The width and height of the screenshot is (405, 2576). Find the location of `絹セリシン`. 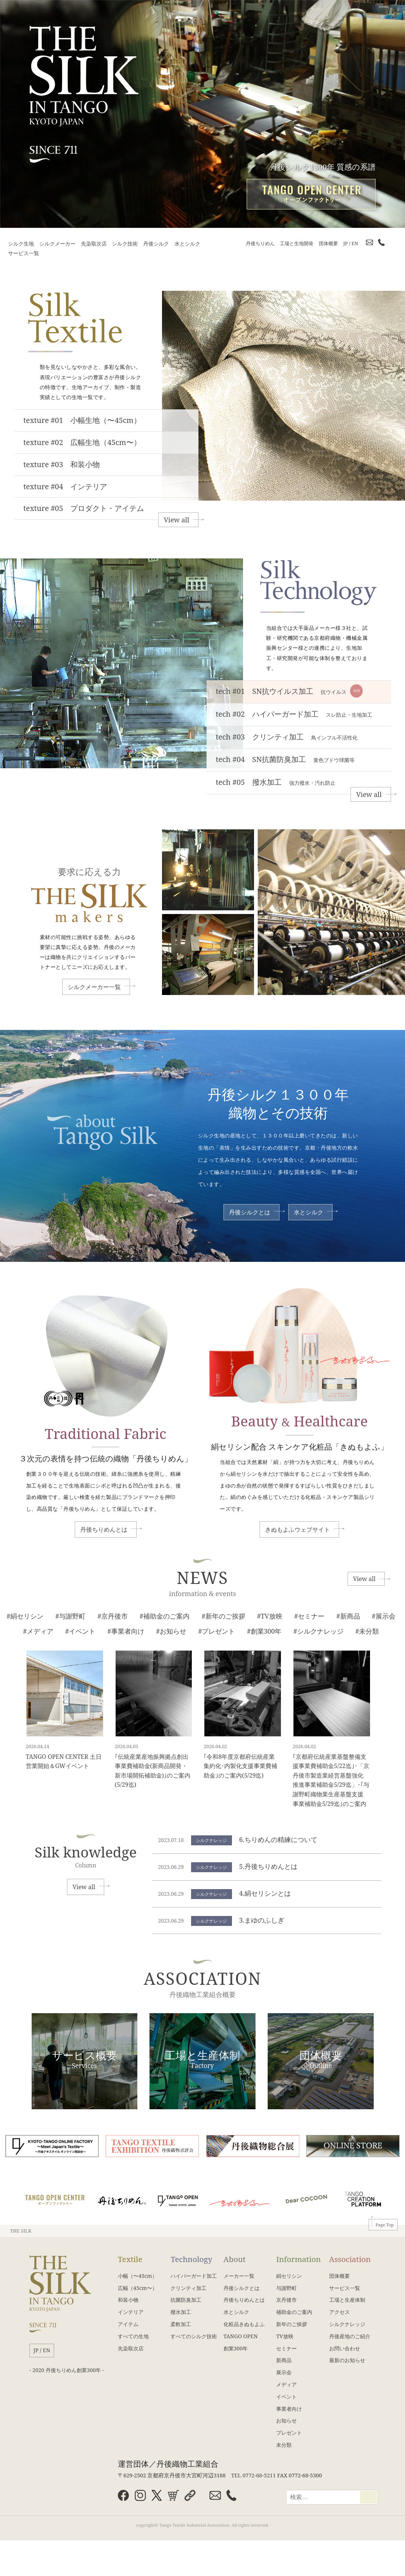

絹セリシン is located at coordinates (289, 2275).